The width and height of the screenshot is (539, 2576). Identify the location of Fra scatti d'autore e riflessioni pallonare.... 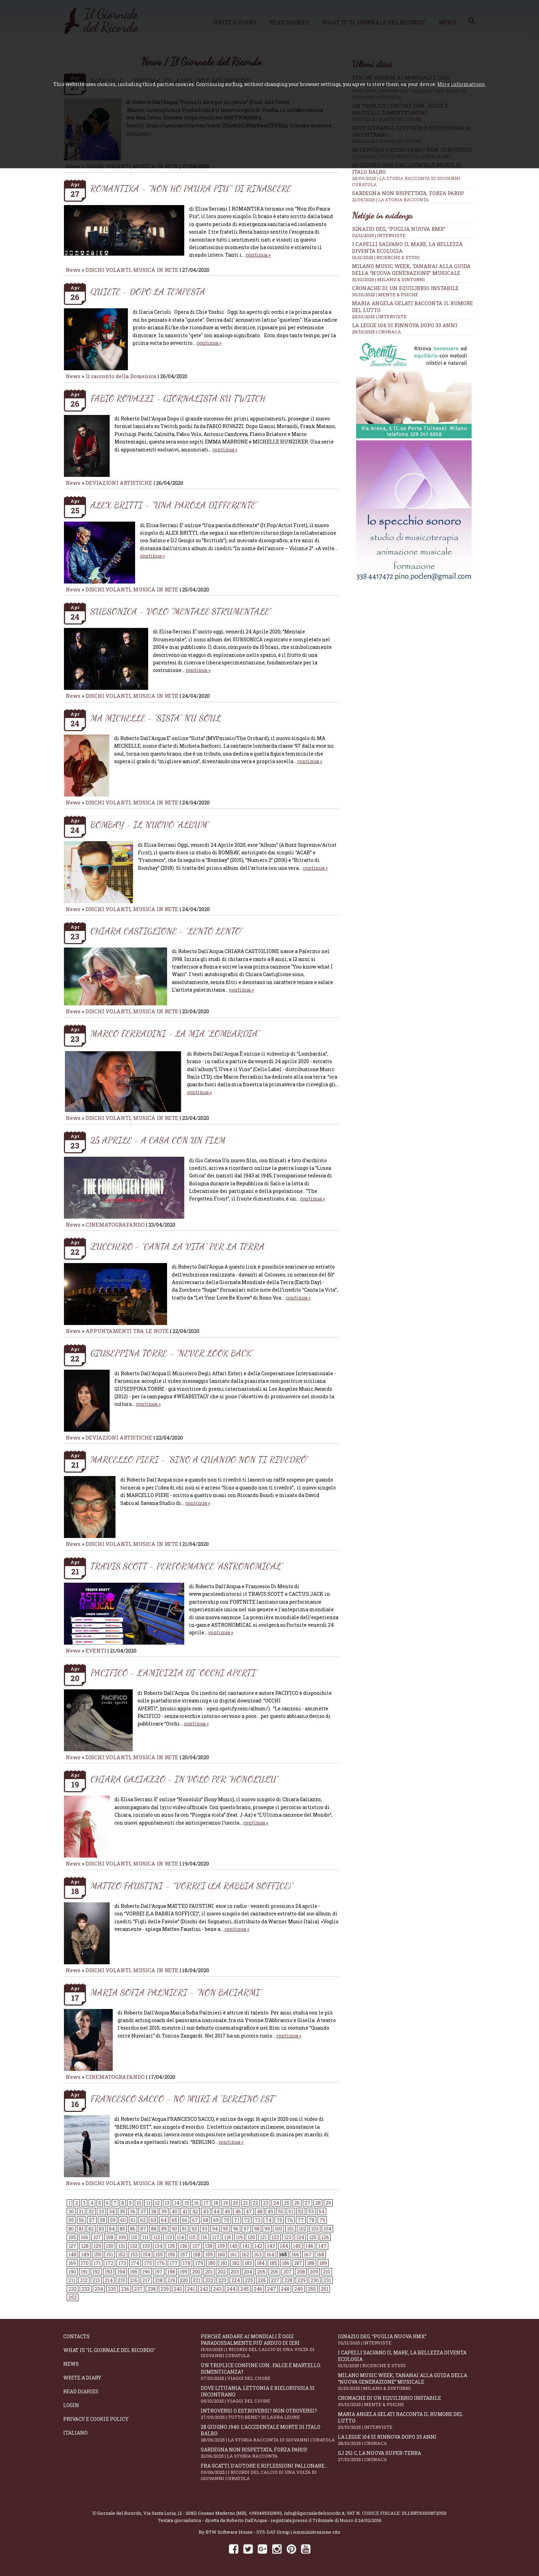
(269, 2471).